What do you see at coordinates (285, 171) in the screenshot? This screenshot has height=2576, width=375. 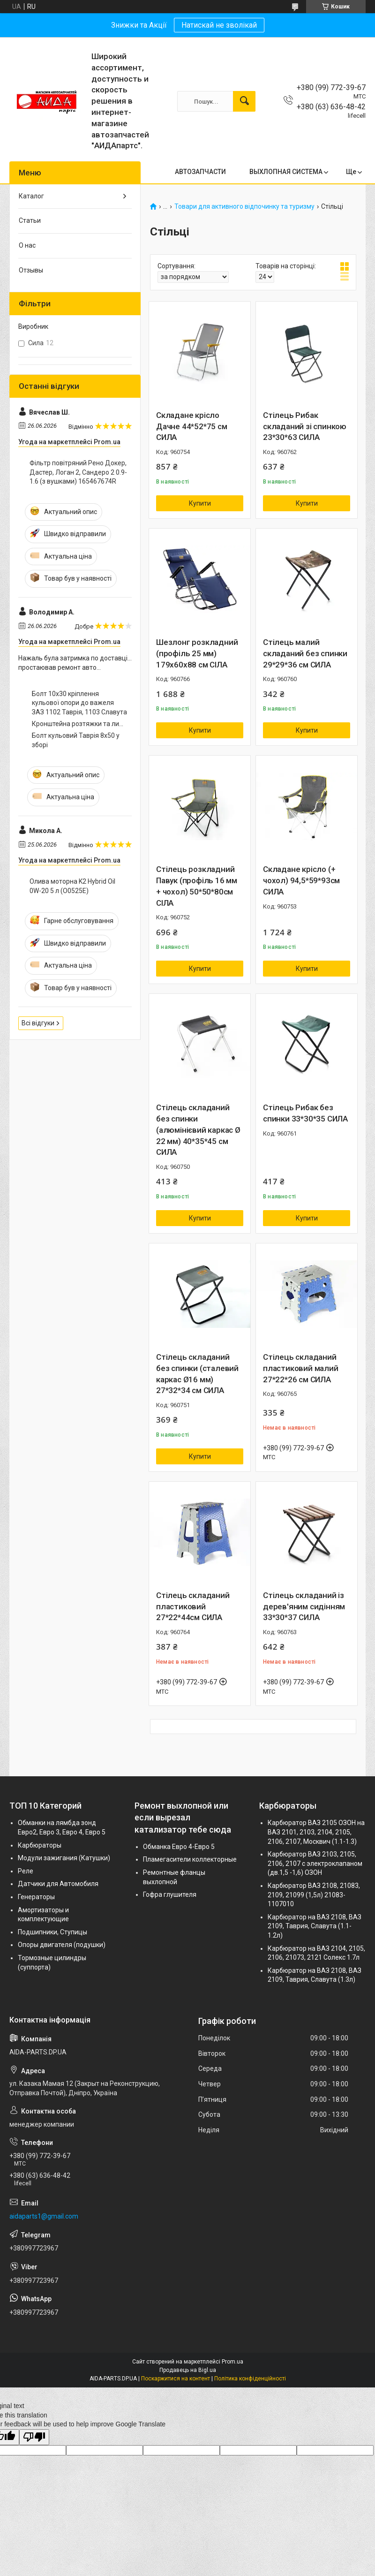 I see `ВЫХЛОПНАЯ СИСТЕМА` at bounding box center [285, 171].